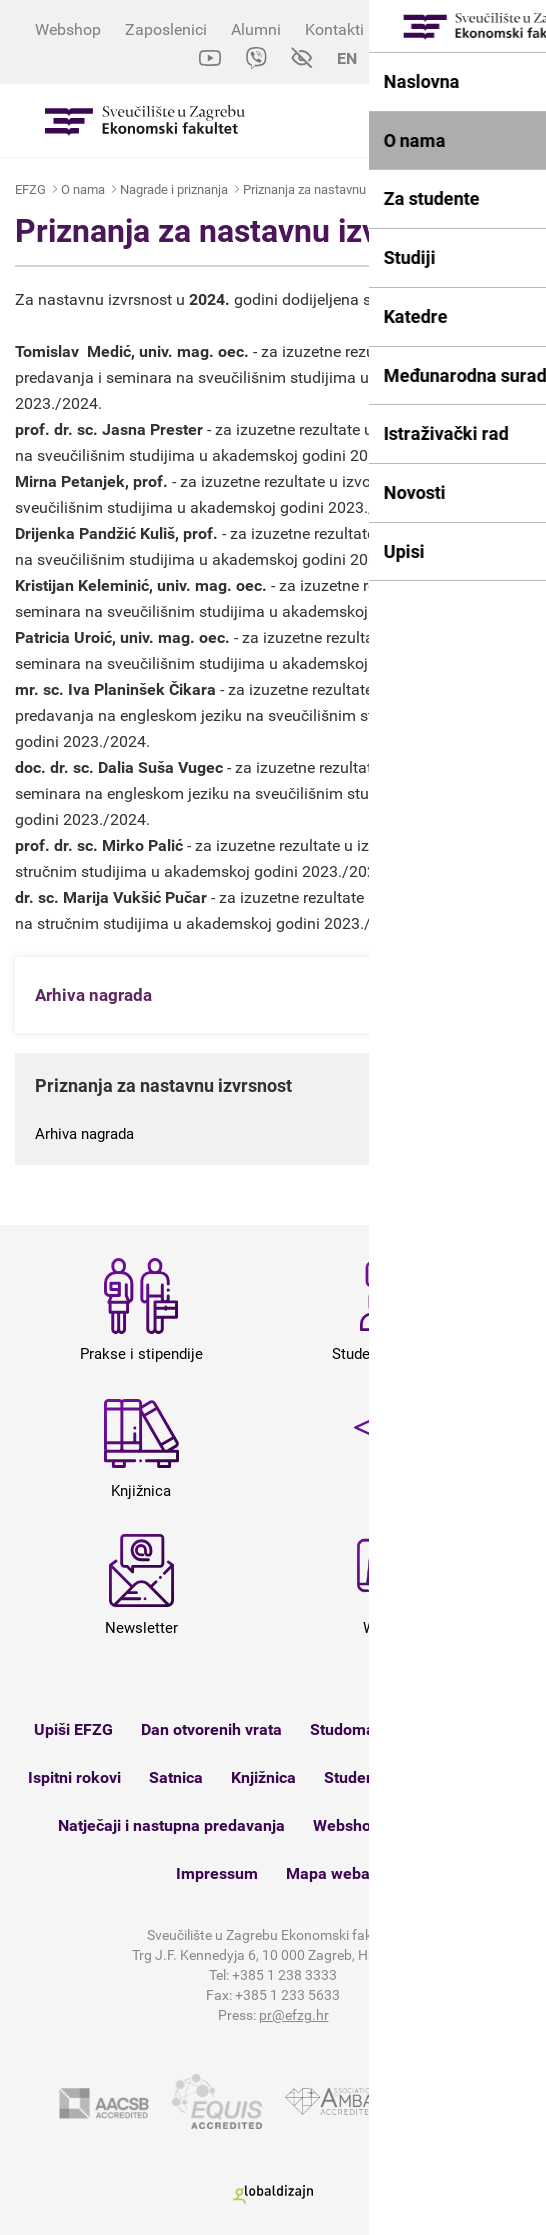 The image size is (546, 2235). I want to click on EN, so click(347, 58).